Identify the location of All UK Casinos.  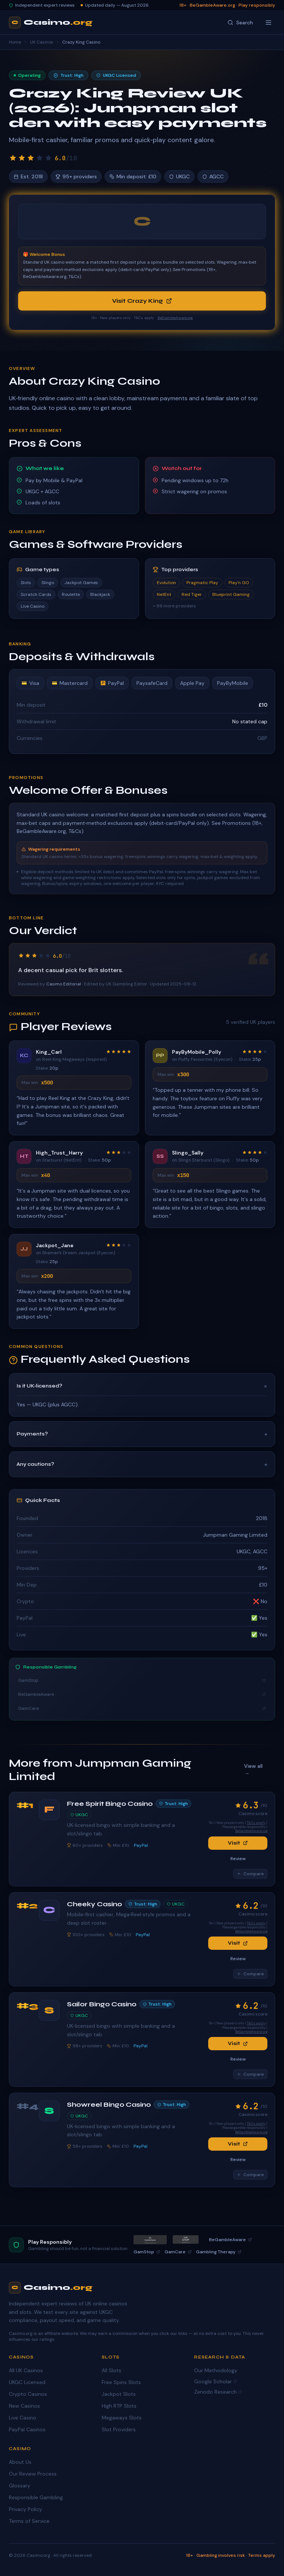
(26, 2370).